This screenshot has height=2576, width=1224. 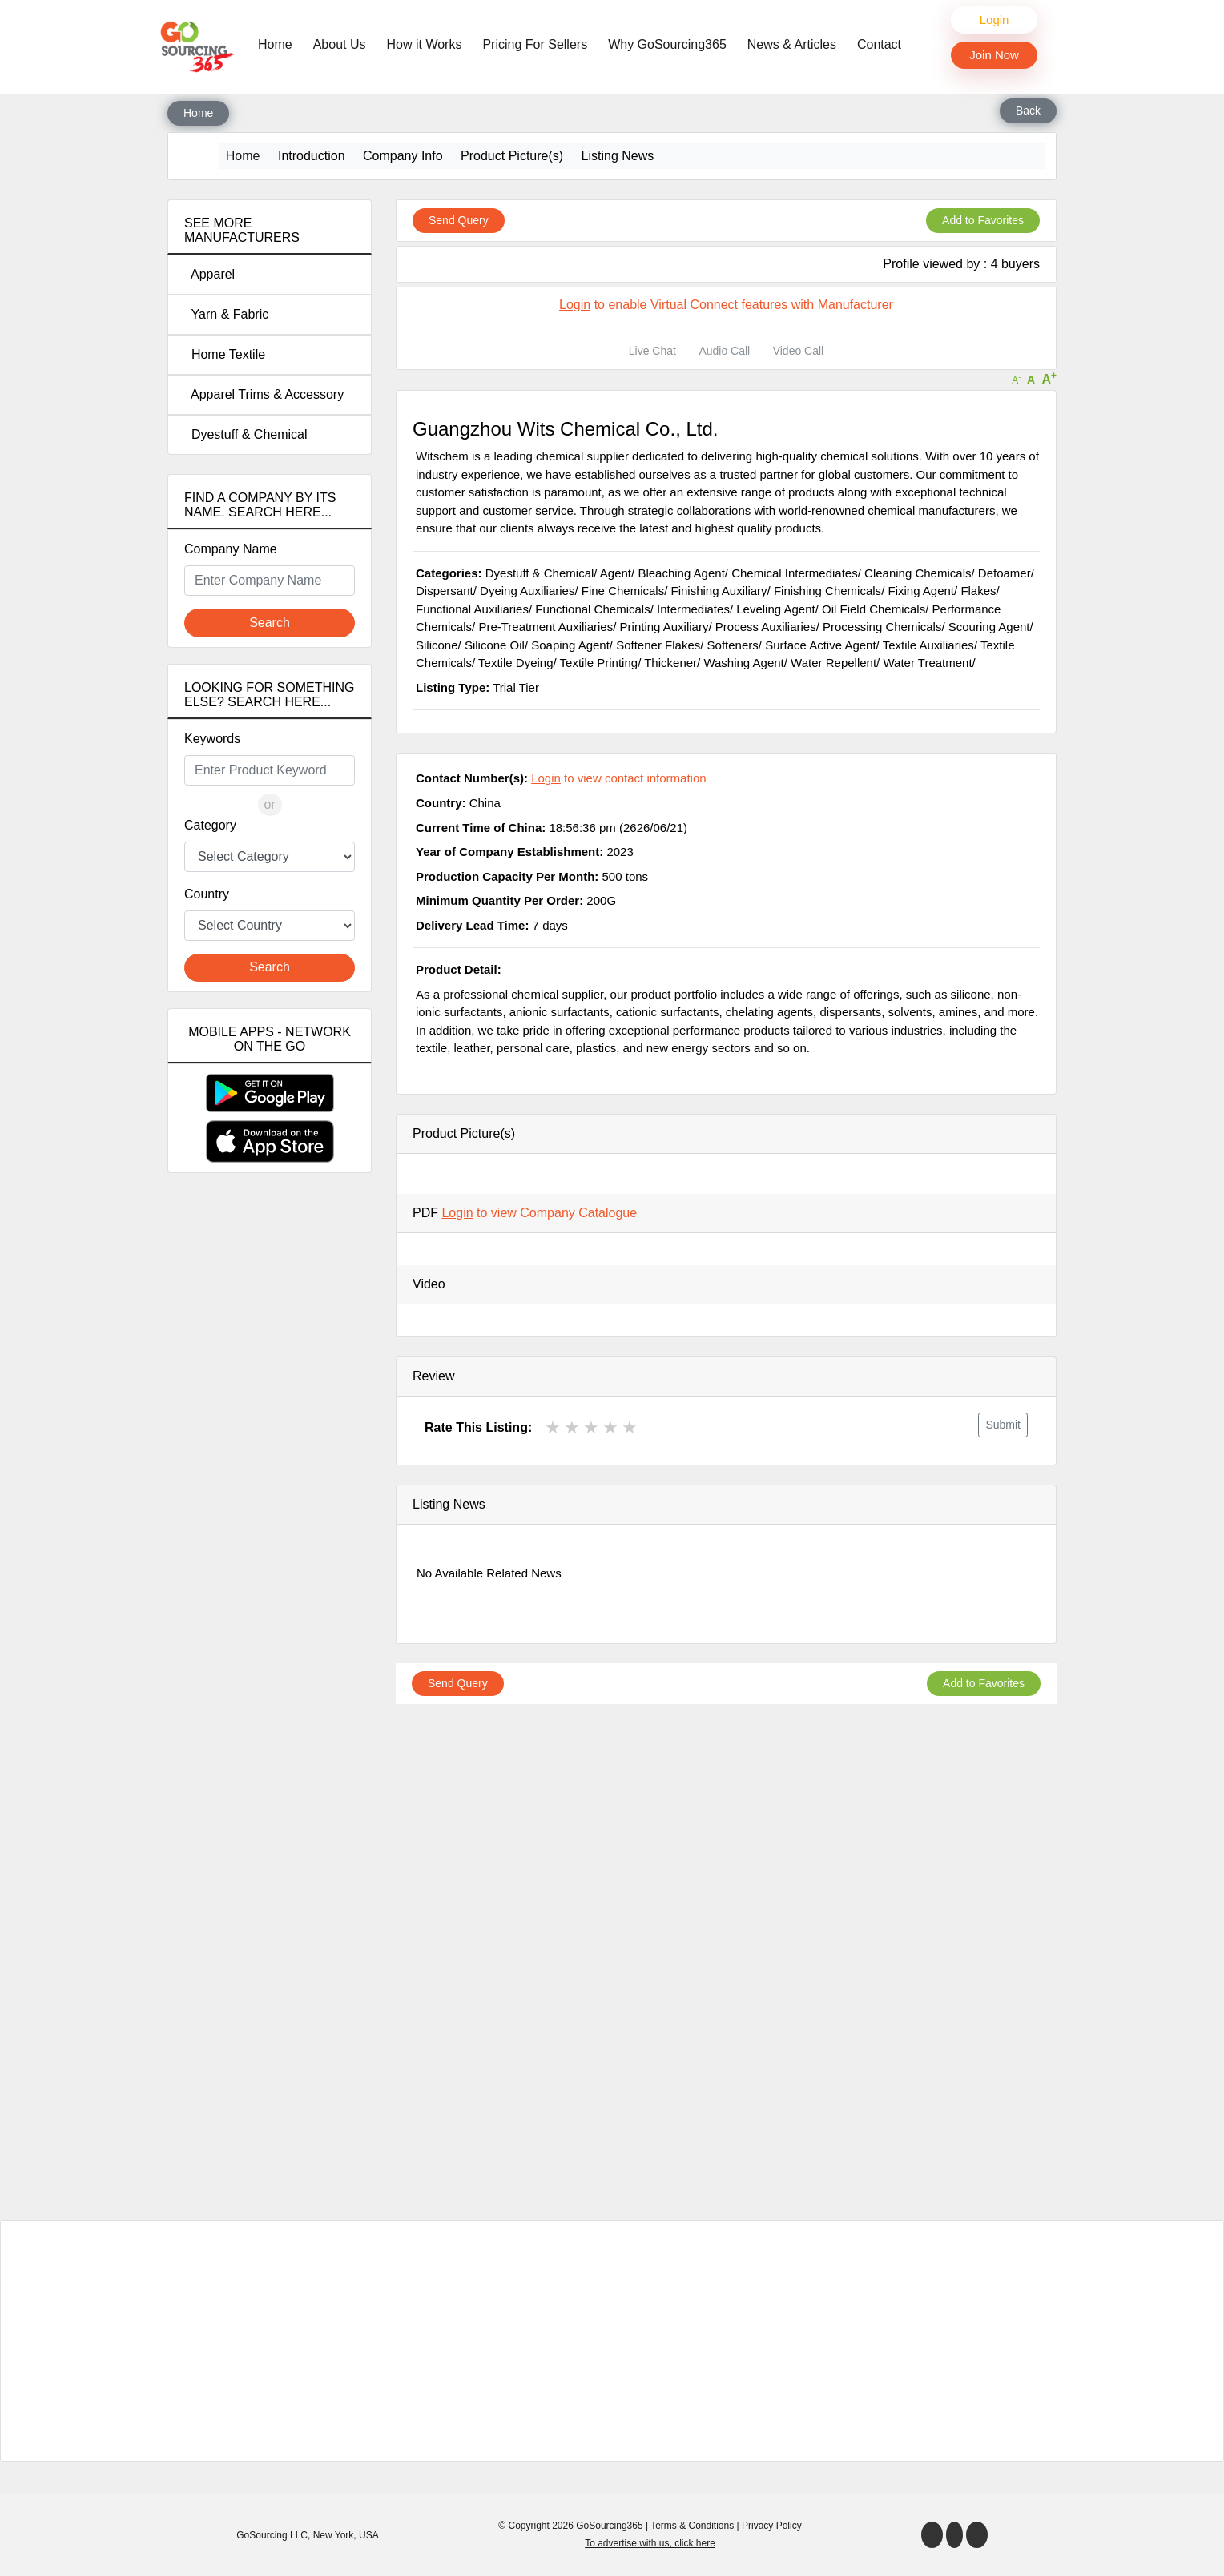 What do you see at coordinates (269, 1468) in the screenshot?
I see `[Advertisement]` at bounding box center [269, 1468].